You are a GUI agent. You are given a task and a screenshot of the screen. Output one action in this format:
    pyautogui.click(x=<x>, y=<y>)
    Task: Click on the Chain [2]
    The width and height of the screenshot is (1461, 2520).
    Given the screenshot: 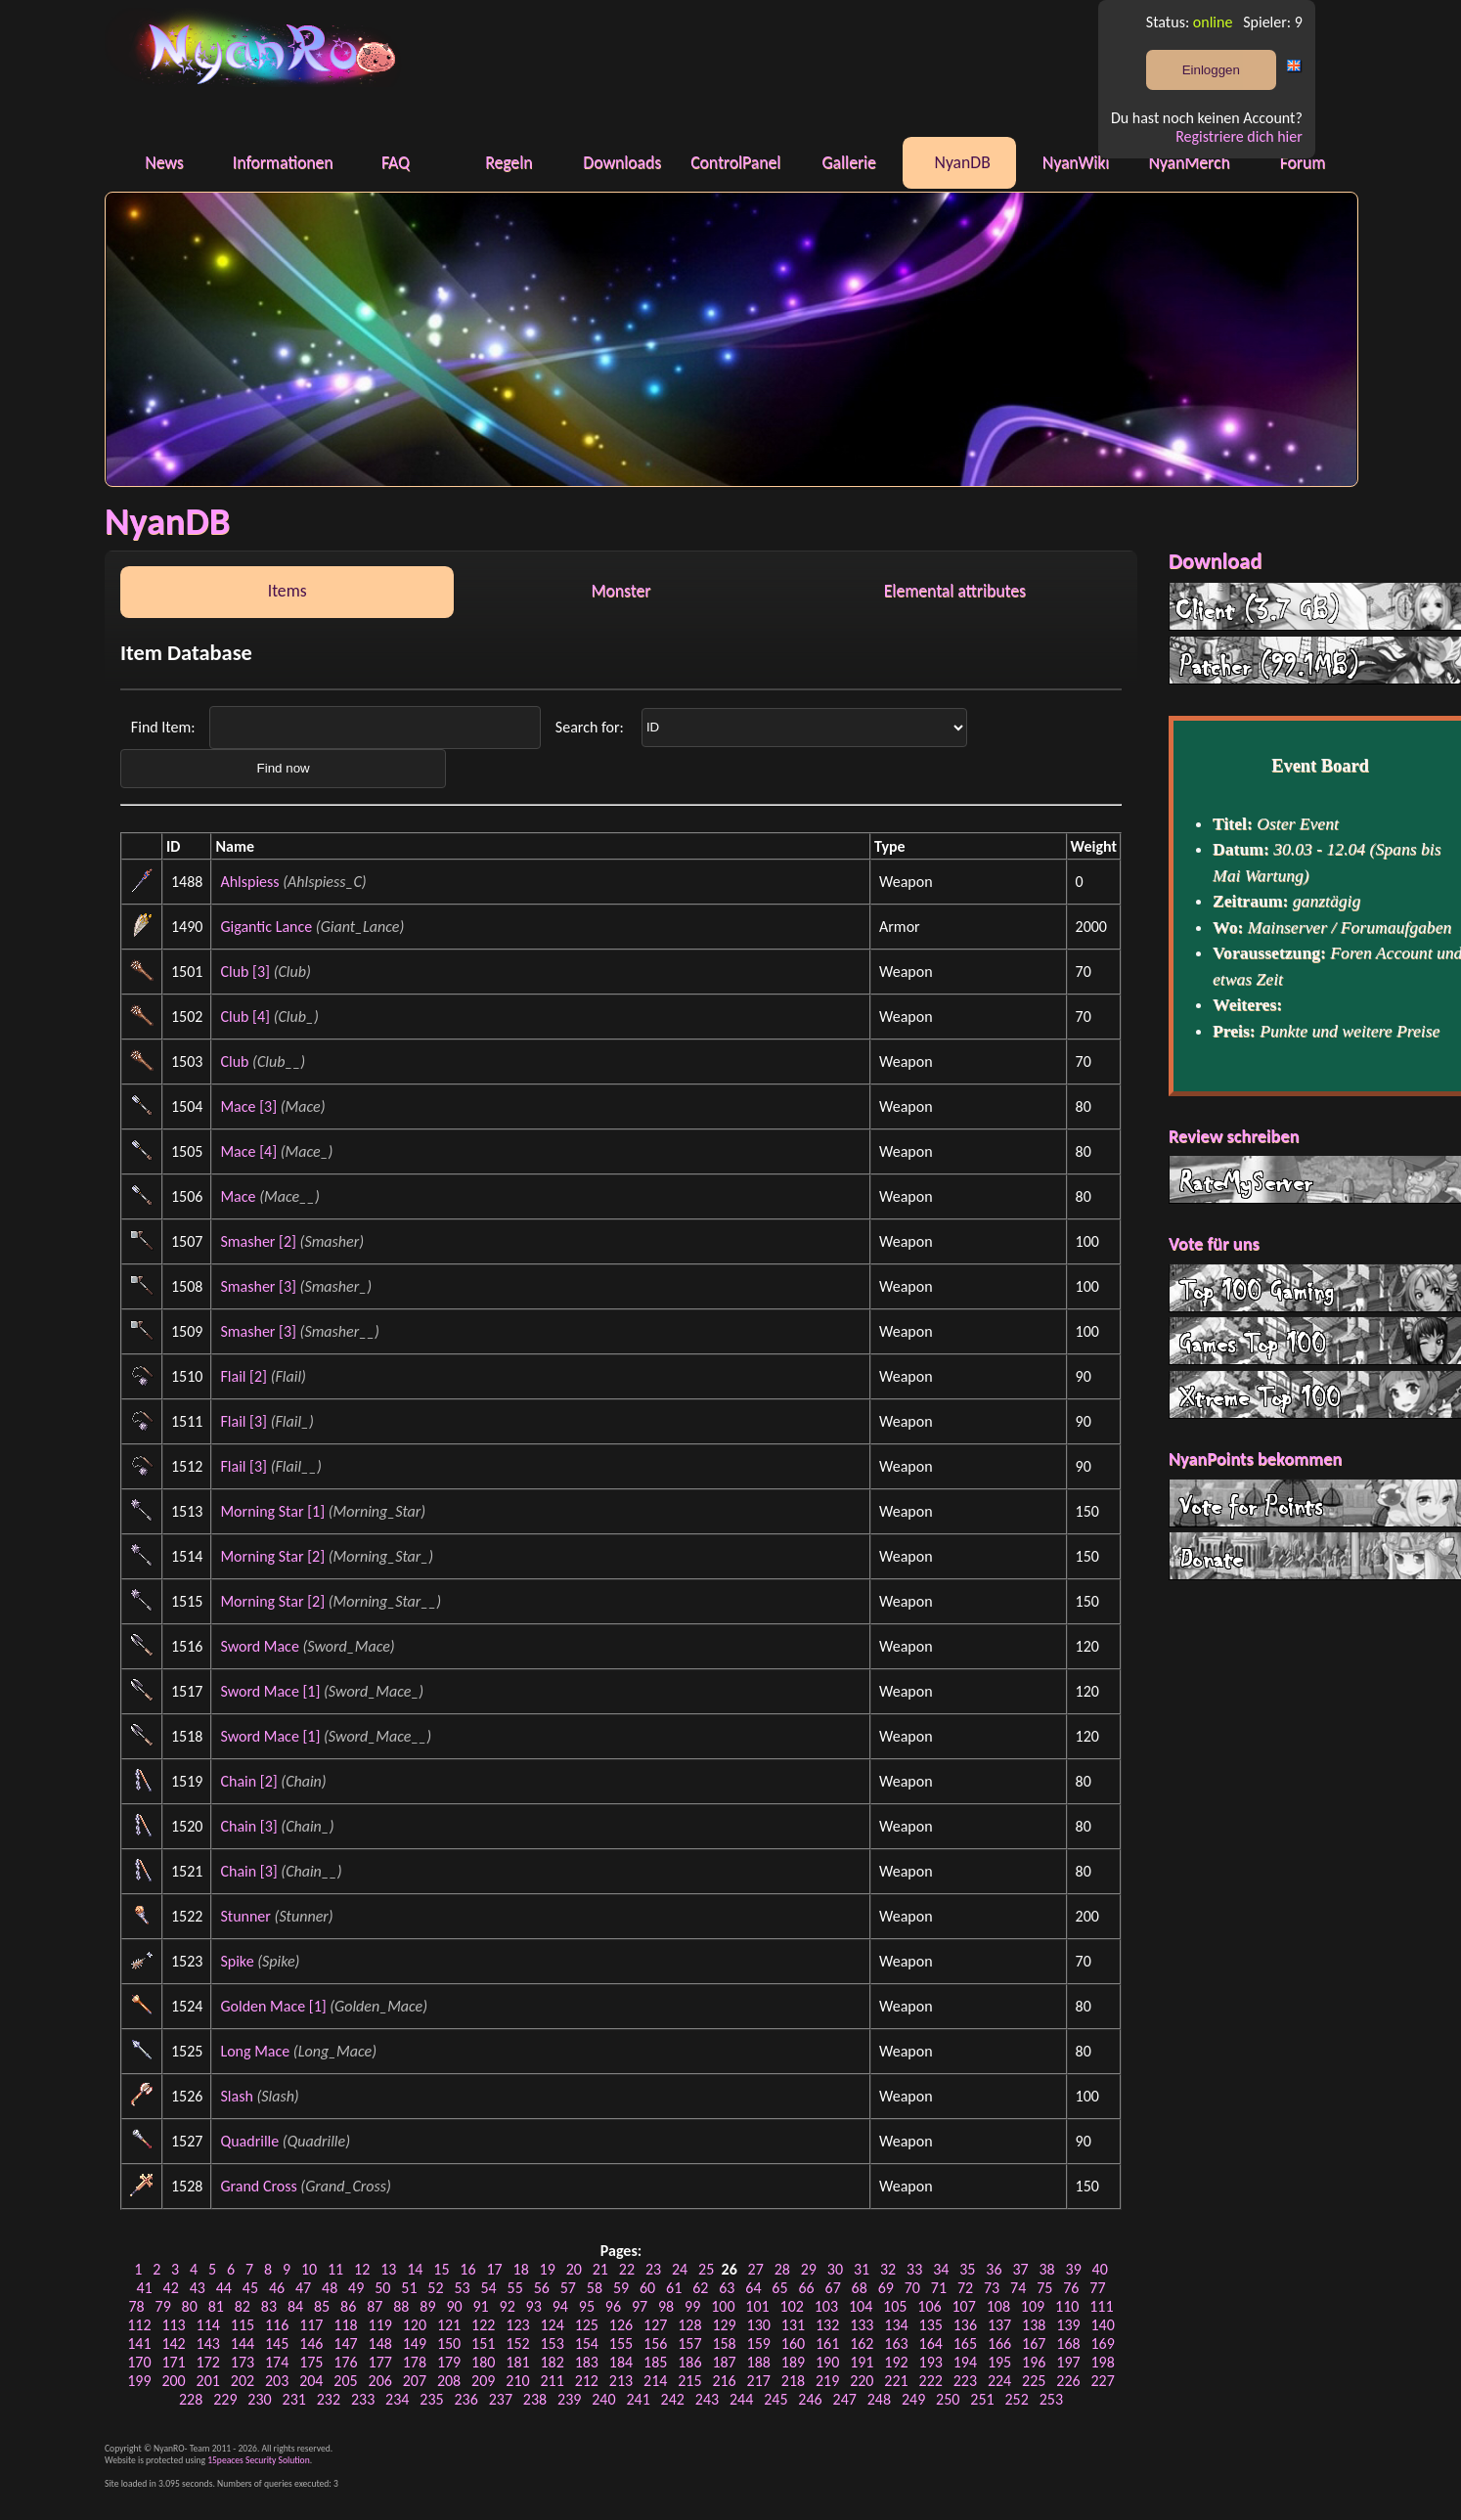 What is the action you would take?
    pyautogui.click(x=248, y=1781)
    